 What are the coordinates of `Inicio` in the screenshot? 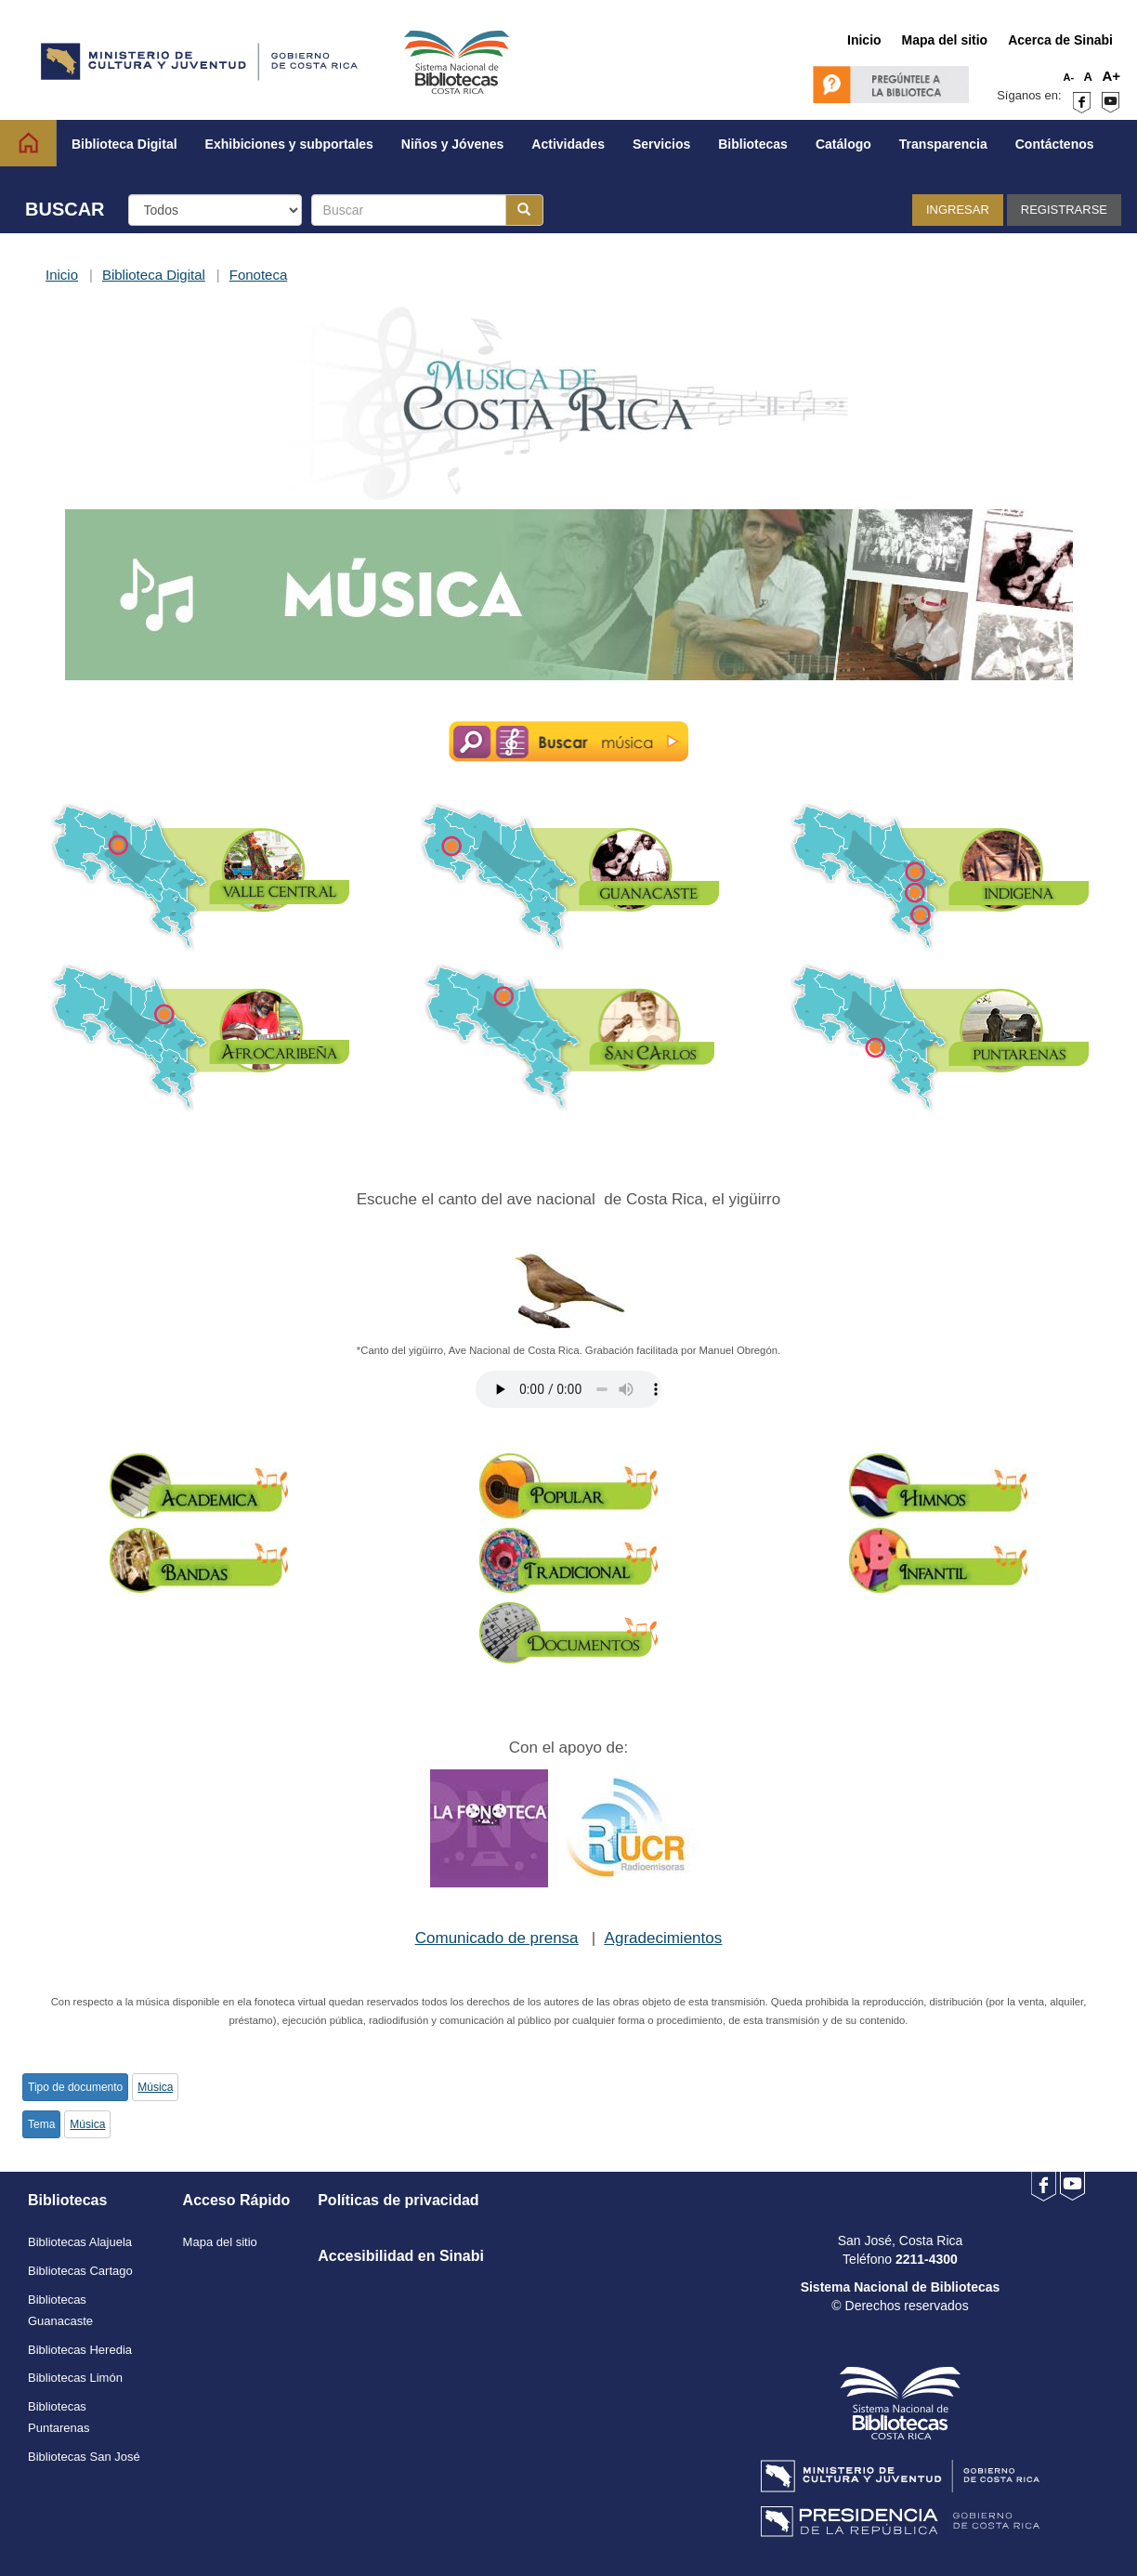 It's located at (62, 275).